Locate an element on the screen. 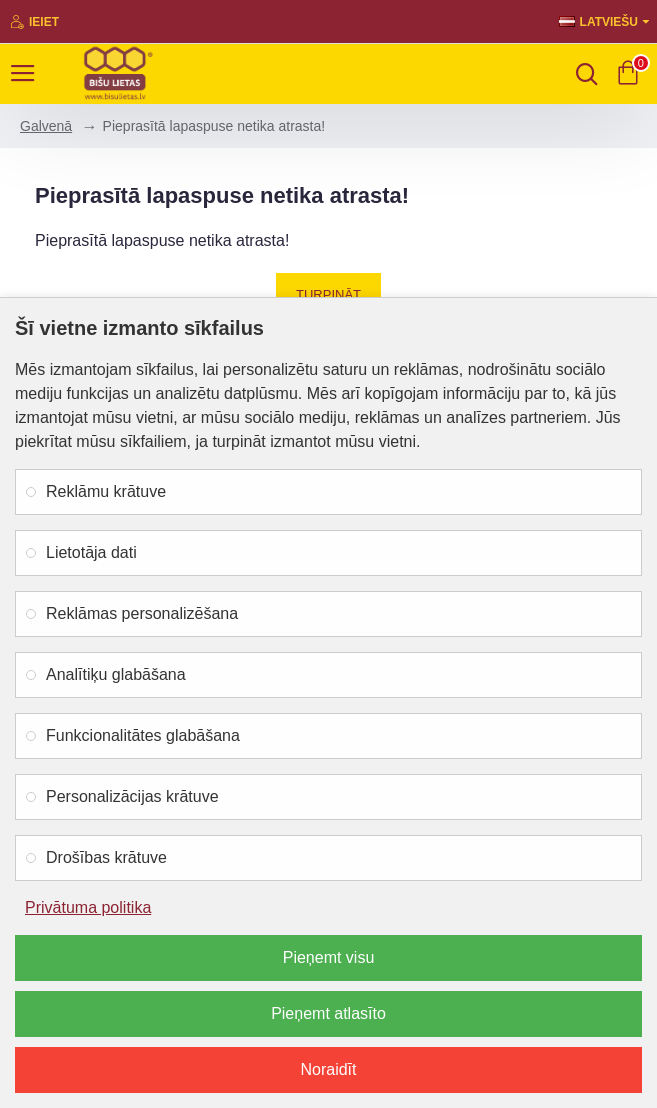 Image resolution: width=657 pixels, height=1108 pixels. Reklāmu krātuve is located at coordinates (106, 491).